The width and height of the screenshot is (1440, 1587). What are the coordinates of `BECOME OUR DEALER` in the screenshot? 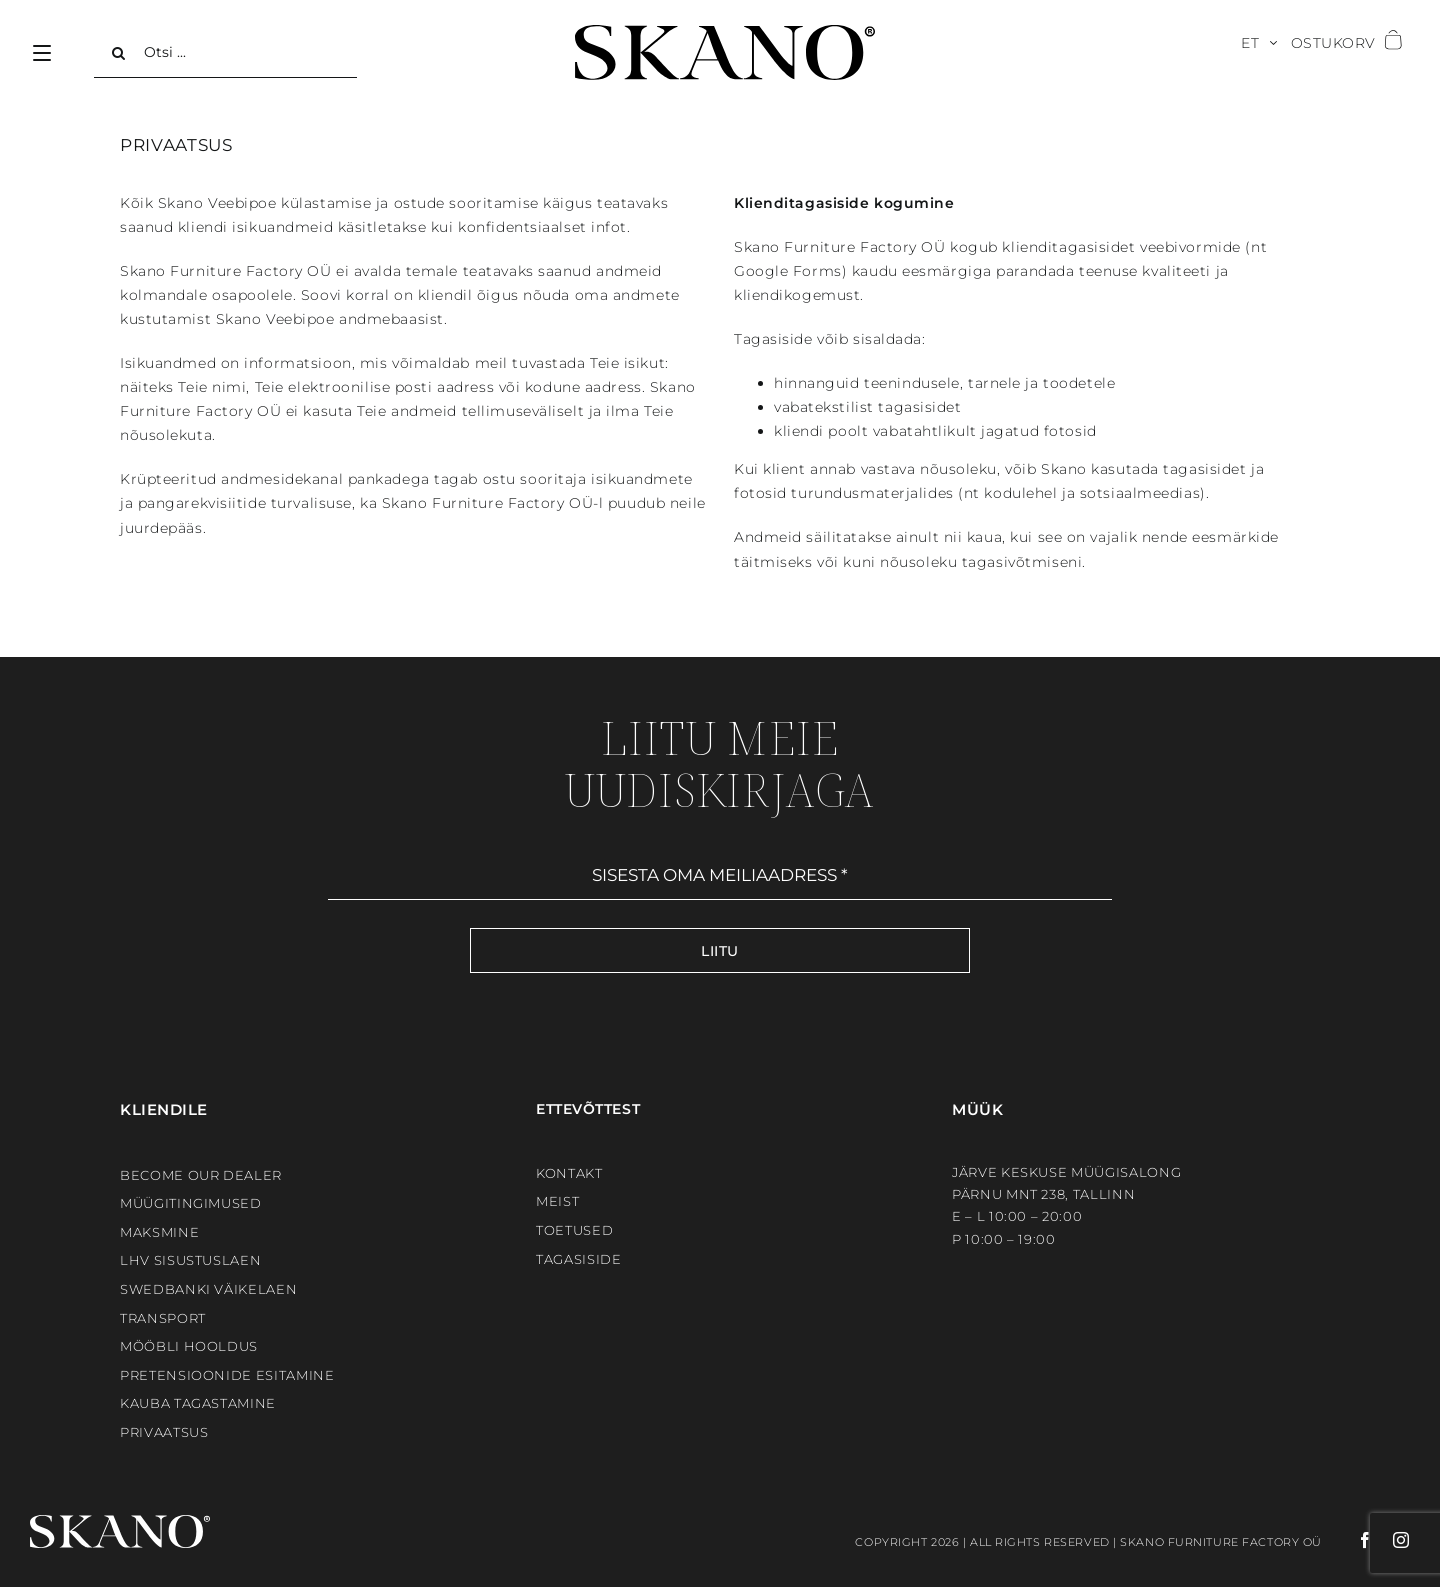 It's located at (201, 1175).